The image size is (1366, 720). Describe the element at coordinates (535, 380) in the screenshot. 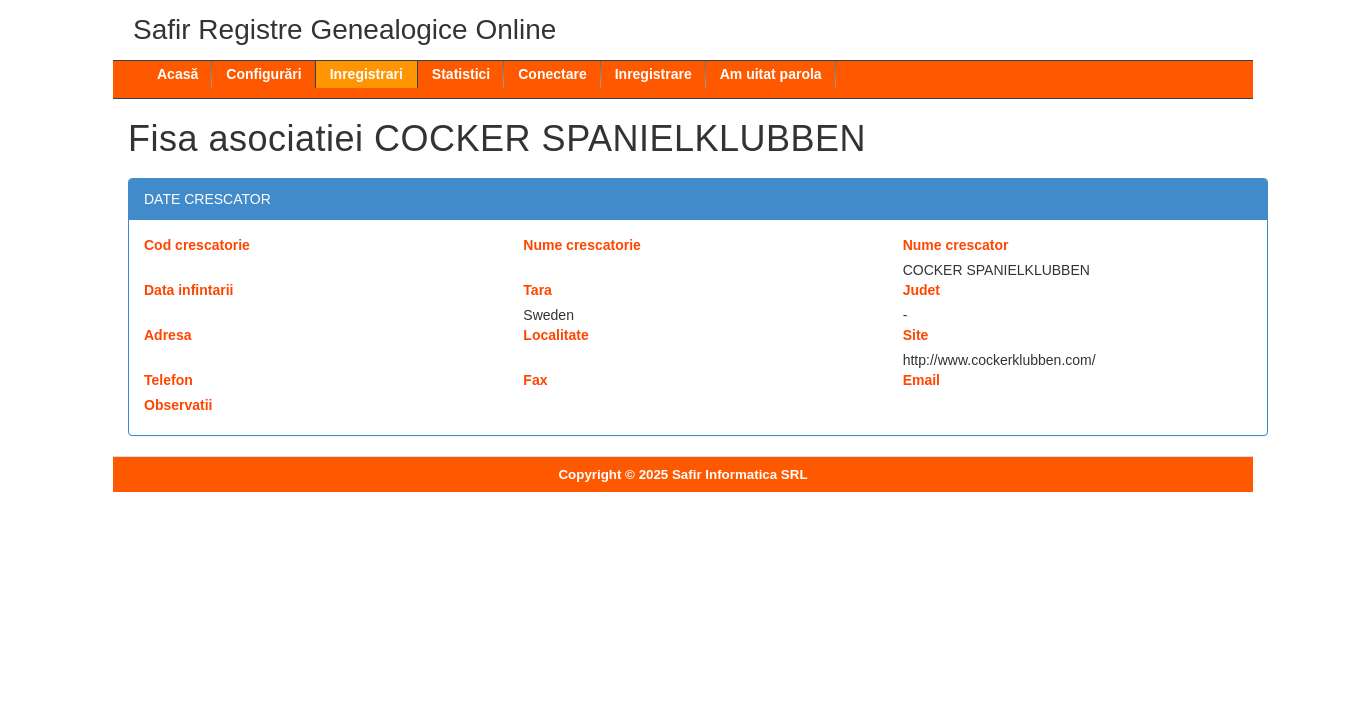

I see `Fax` at that location.